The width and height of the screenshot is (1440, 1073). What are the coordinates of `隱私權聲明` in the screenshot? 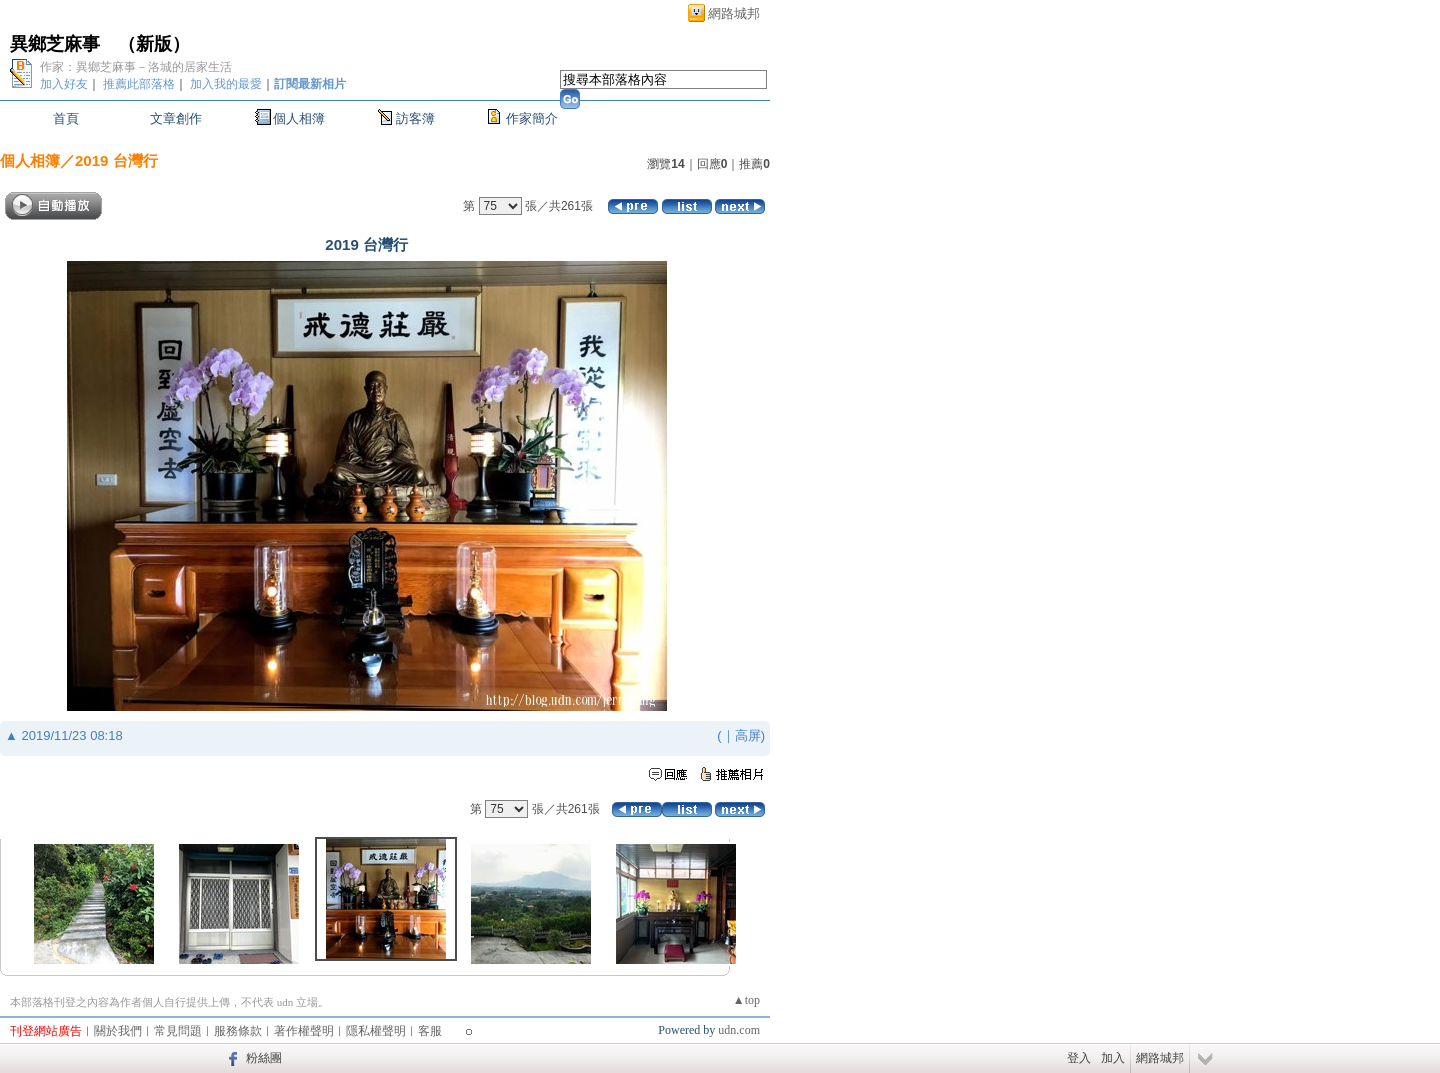 It's located at (376, 1031).